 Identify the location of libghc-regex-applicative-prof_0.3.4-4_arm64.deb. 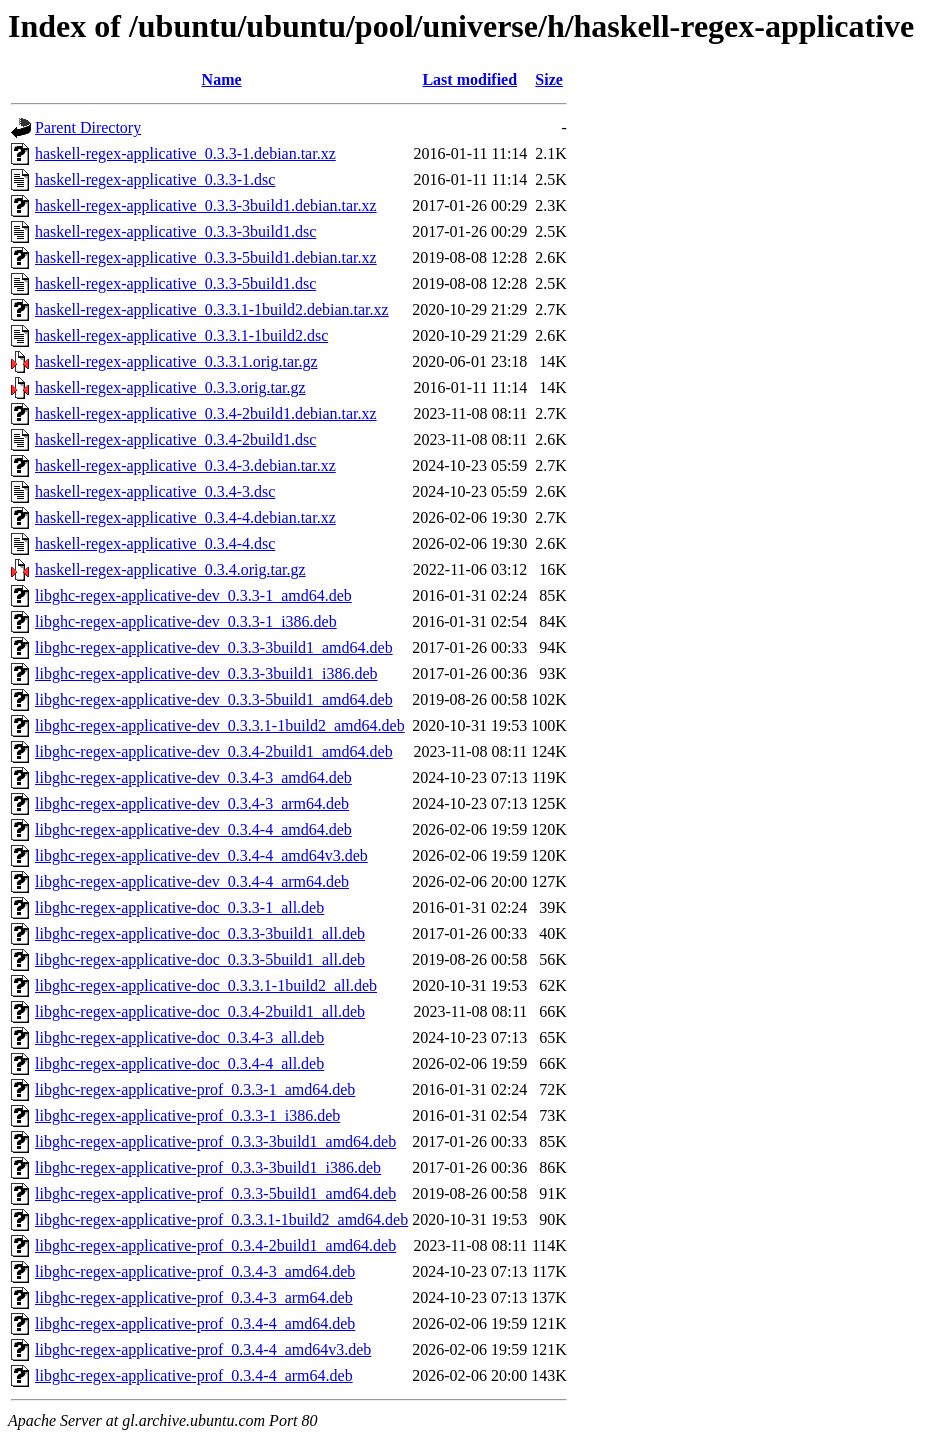
(194, 1375).